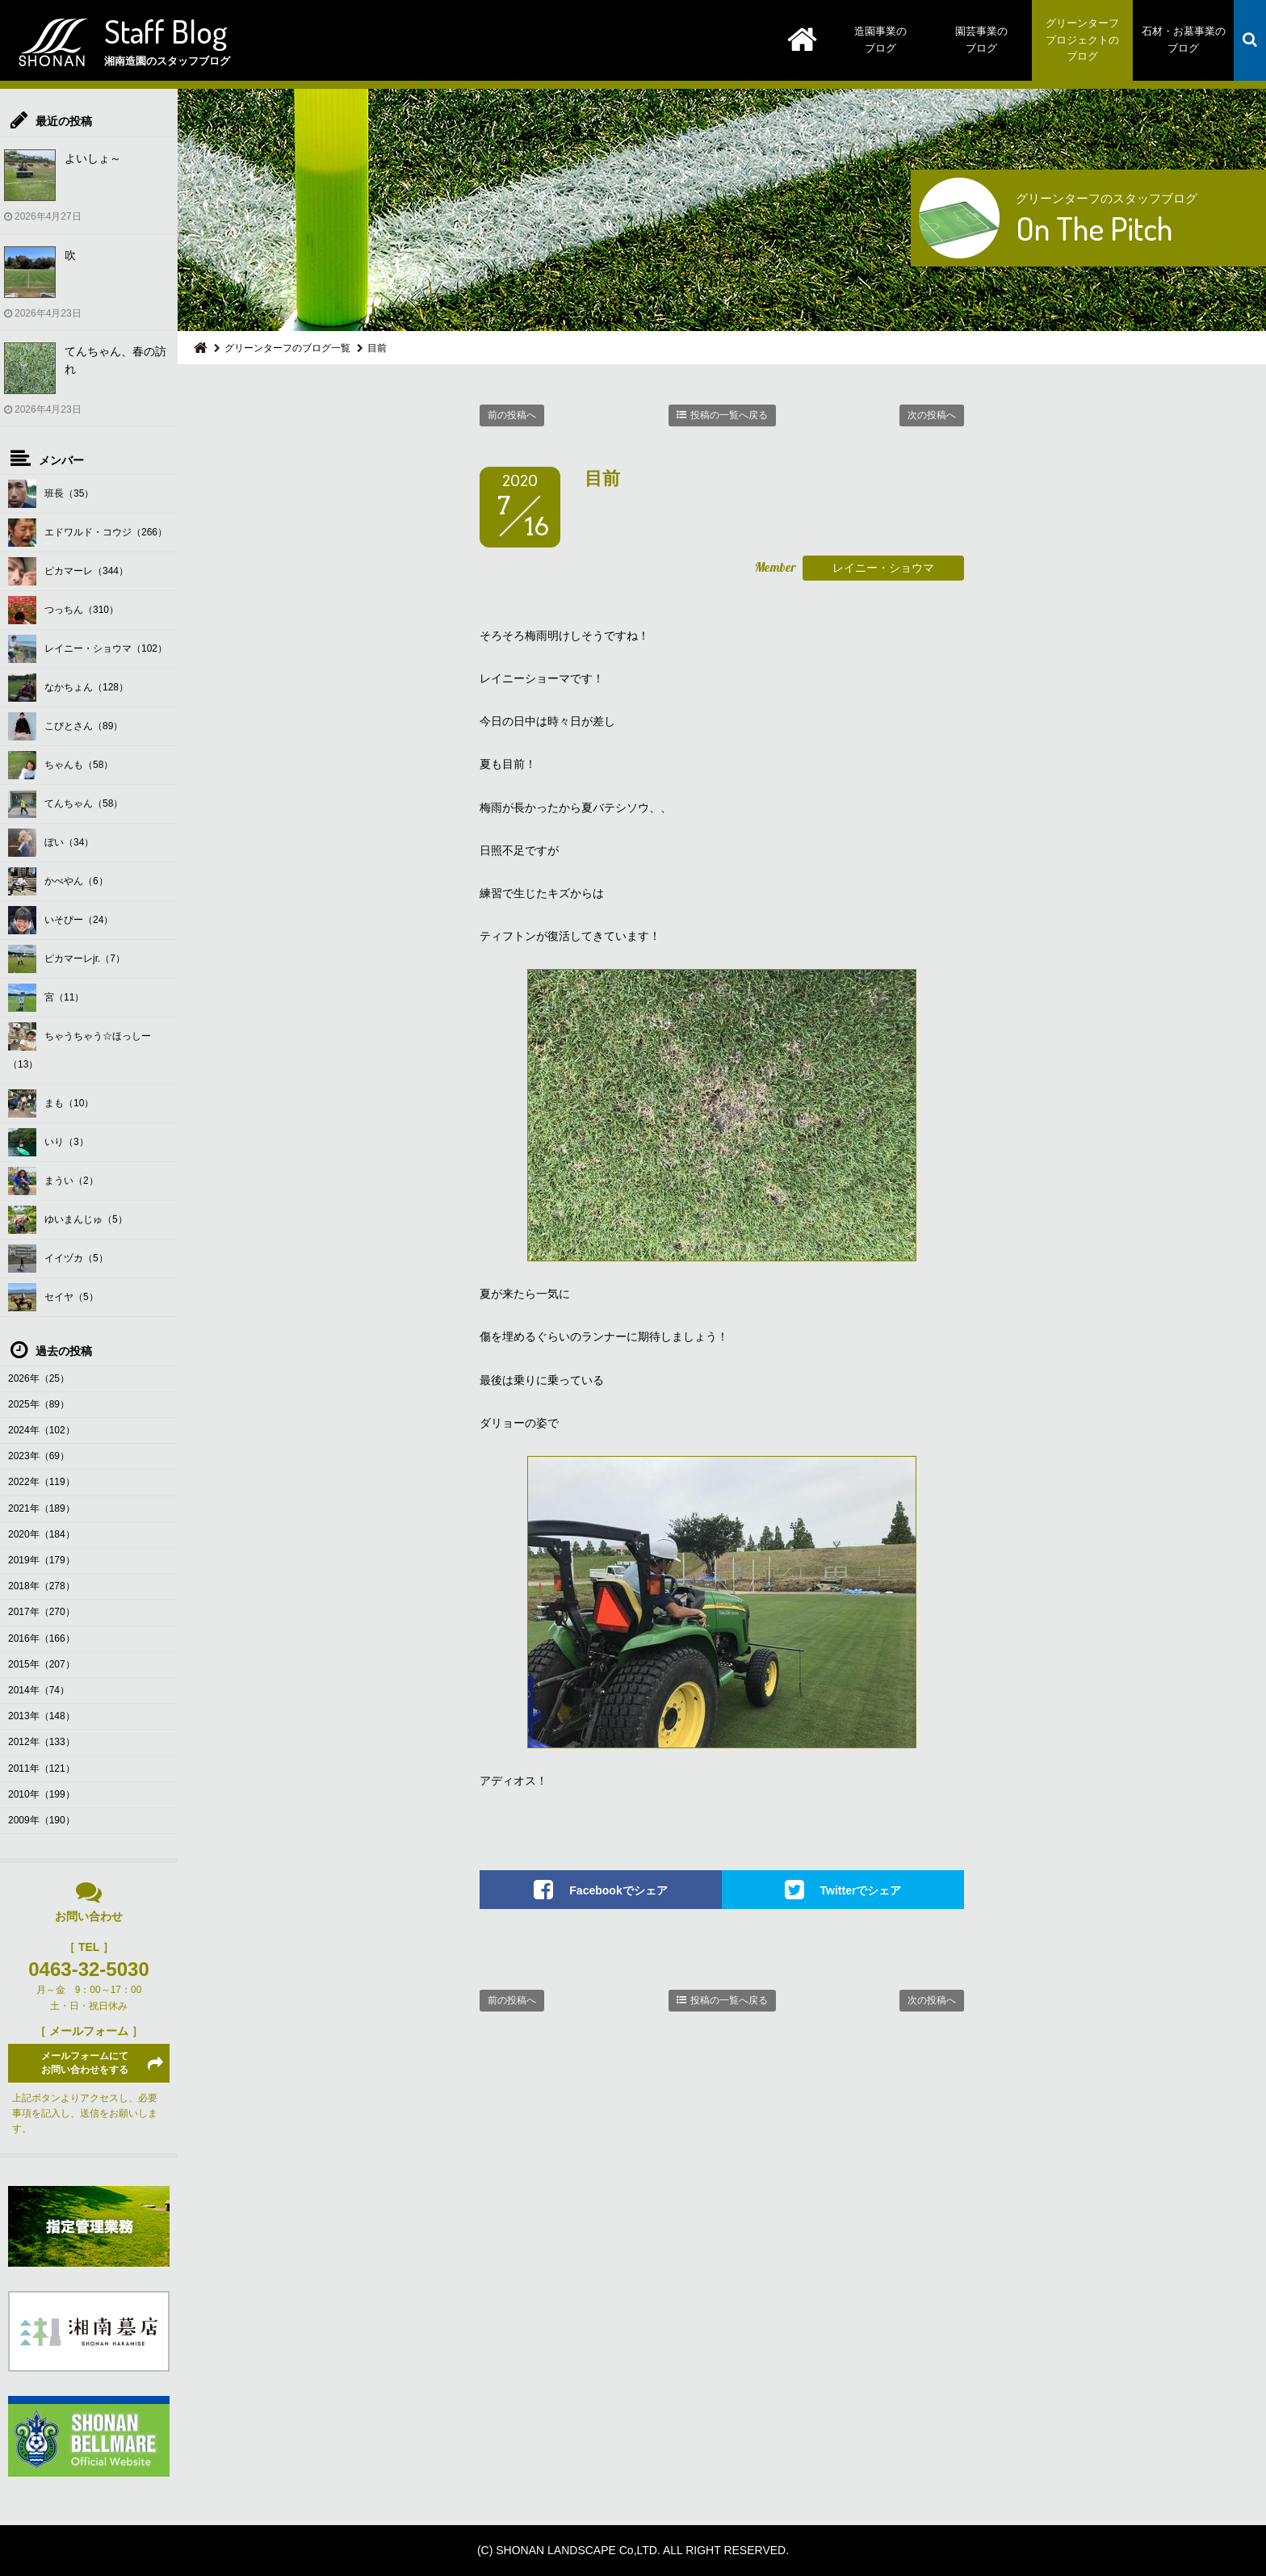 Image resolution: width=1266 pixels, height=2576 pixels. I want to click on 造園事業のブログ, so click(880, 39).